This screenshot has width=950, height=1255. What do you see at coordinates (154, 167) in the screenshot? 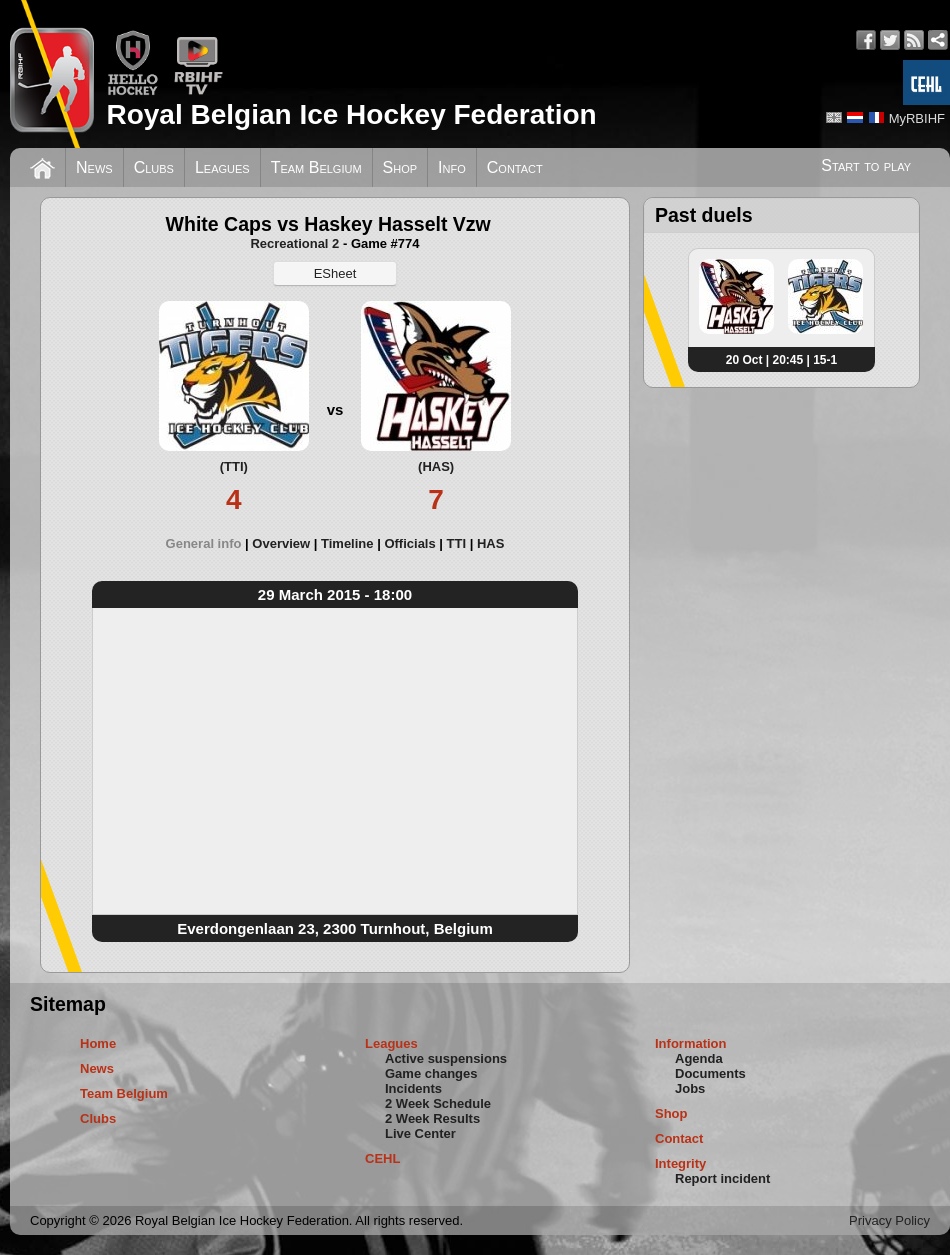
I see `Clubs` at bounding box center [154, 167].